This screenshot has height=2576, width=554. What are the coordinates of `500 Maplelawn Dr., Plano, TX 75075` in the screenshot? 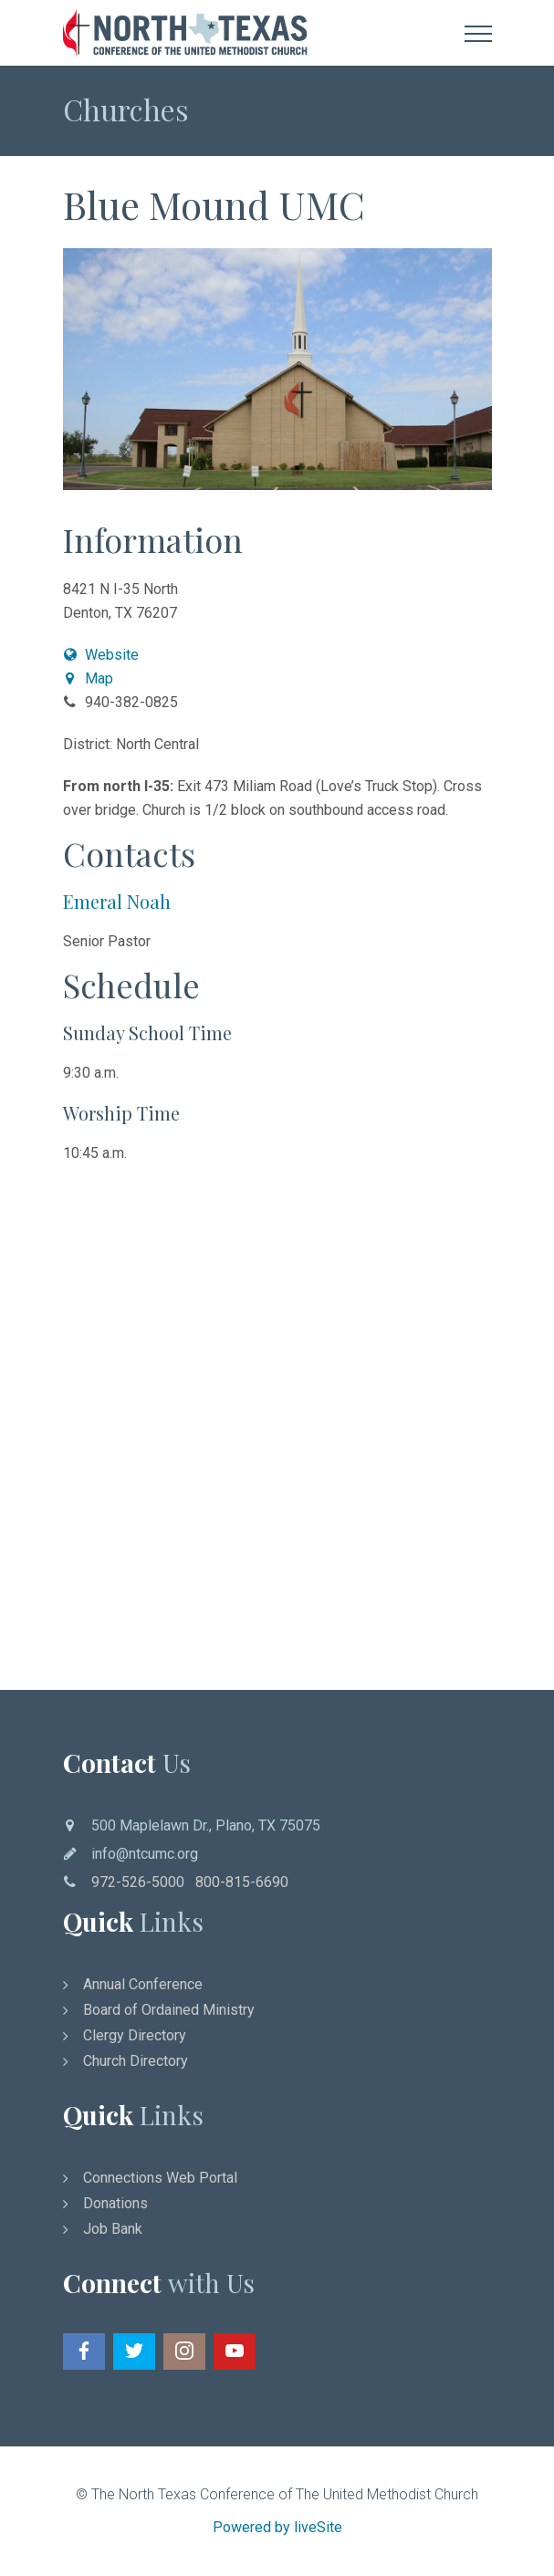 It's located at (205, 1825).